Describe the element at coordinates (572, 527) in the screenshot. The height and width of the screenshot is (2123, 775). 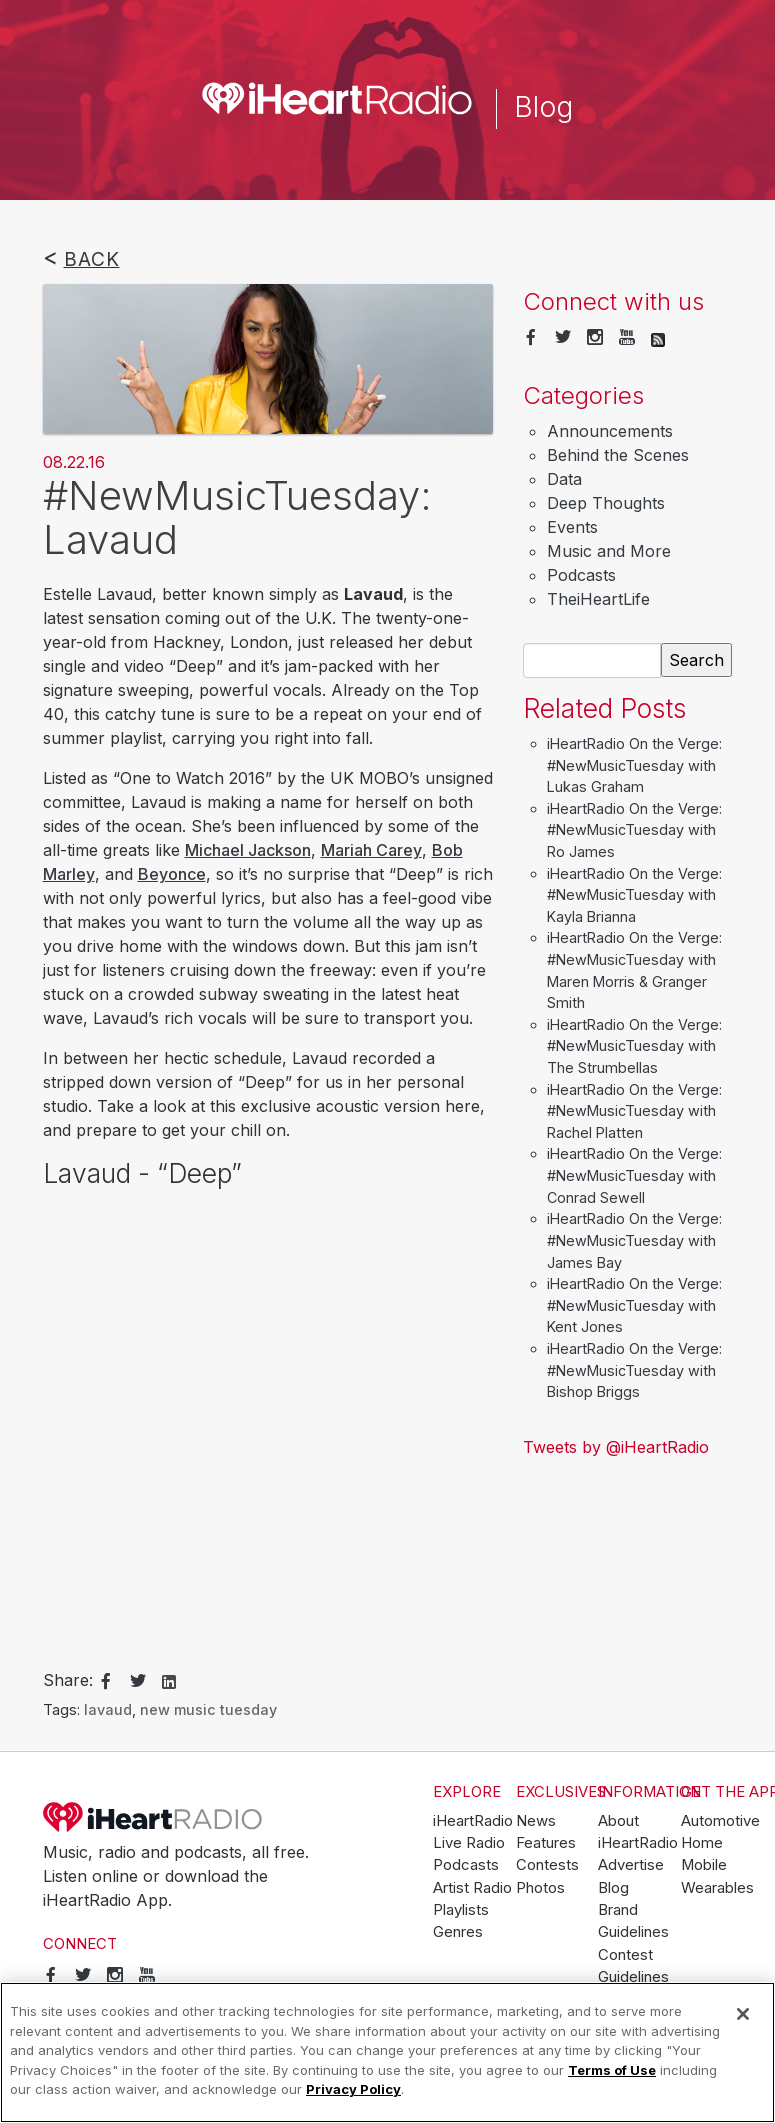
I see `Events` at that location.